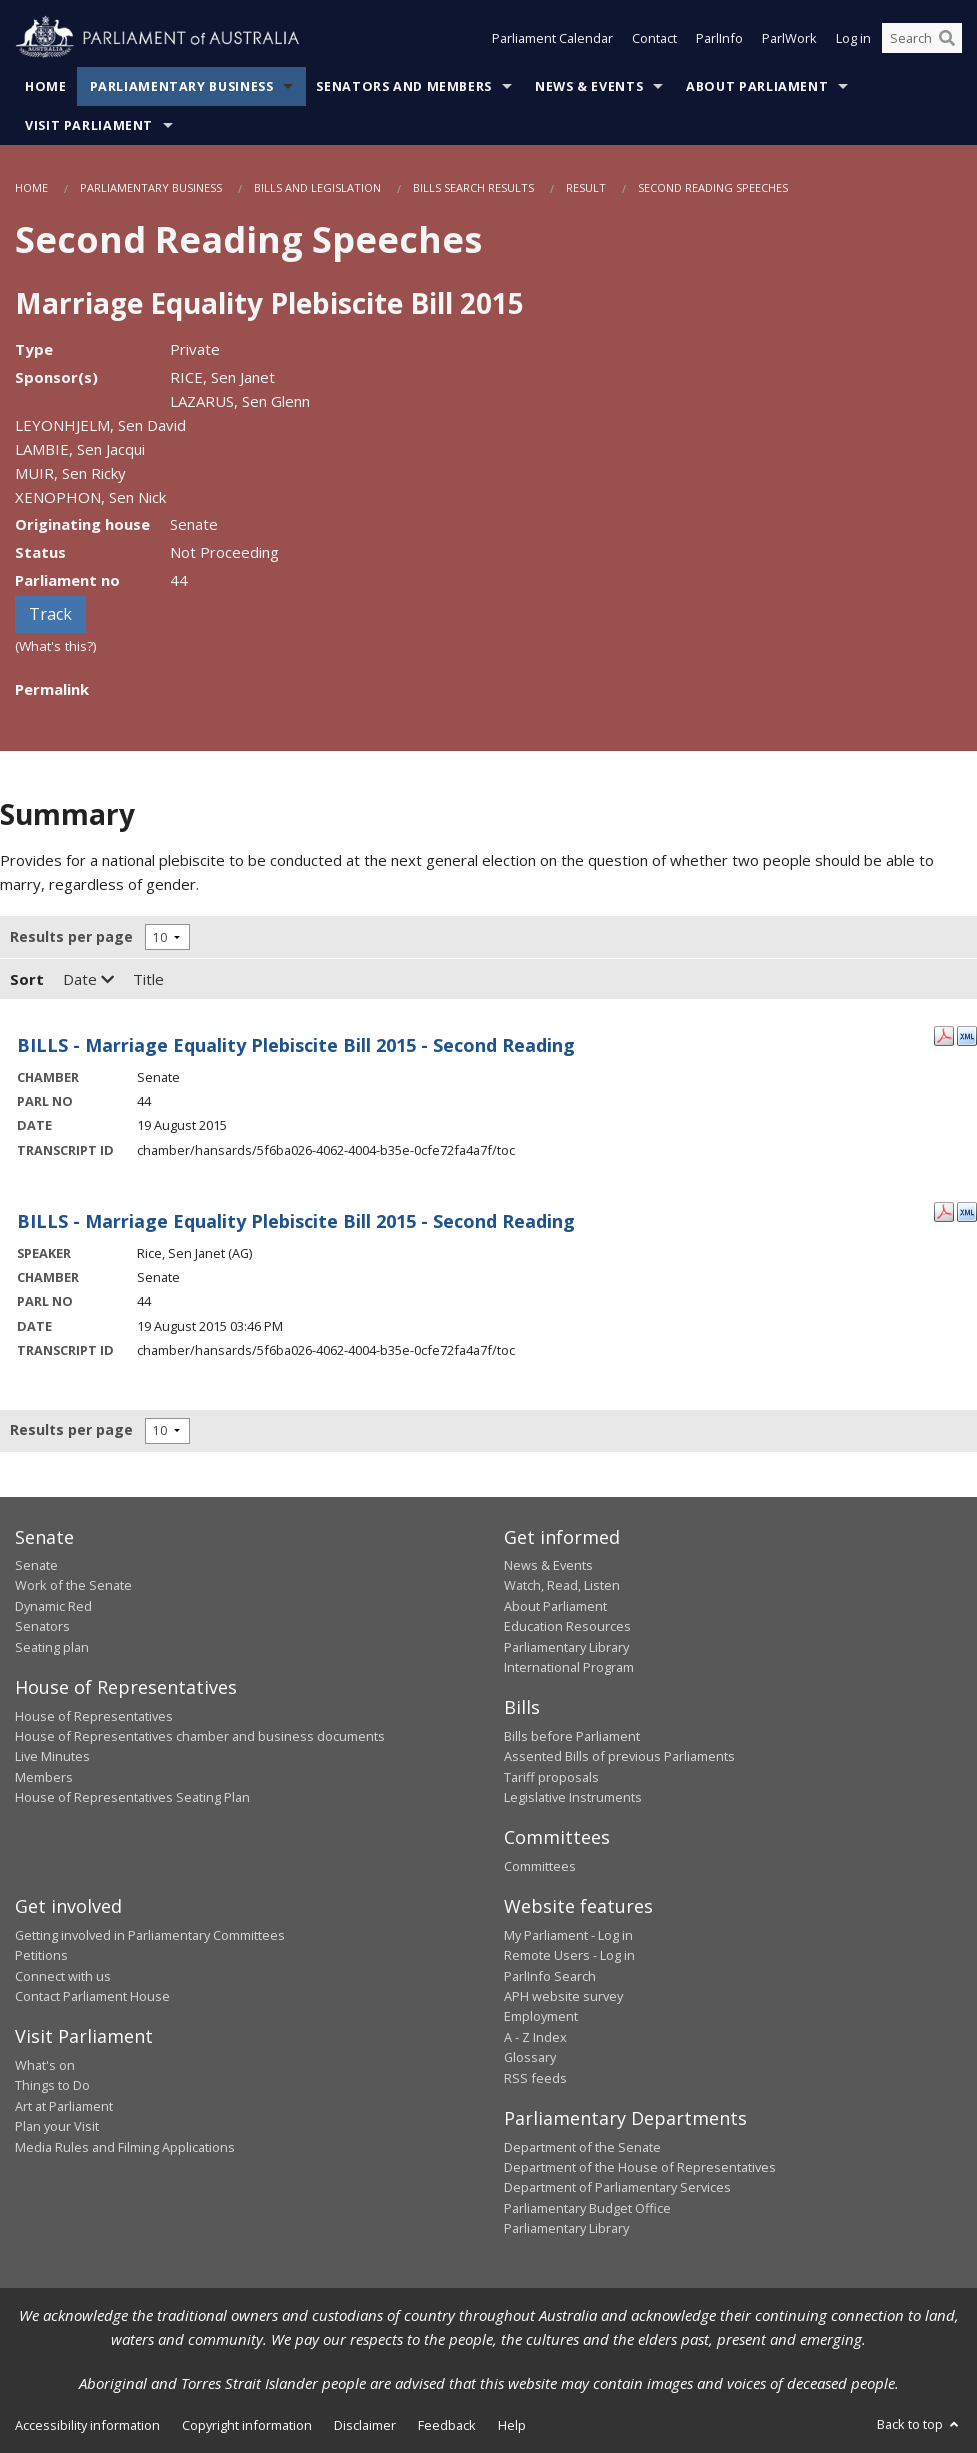 The height and width of the screenshot is (2453, 977). What do you see at coordinates (853, 38) in the screenshot?
I see `Log in` at bounding box center [853, 38].